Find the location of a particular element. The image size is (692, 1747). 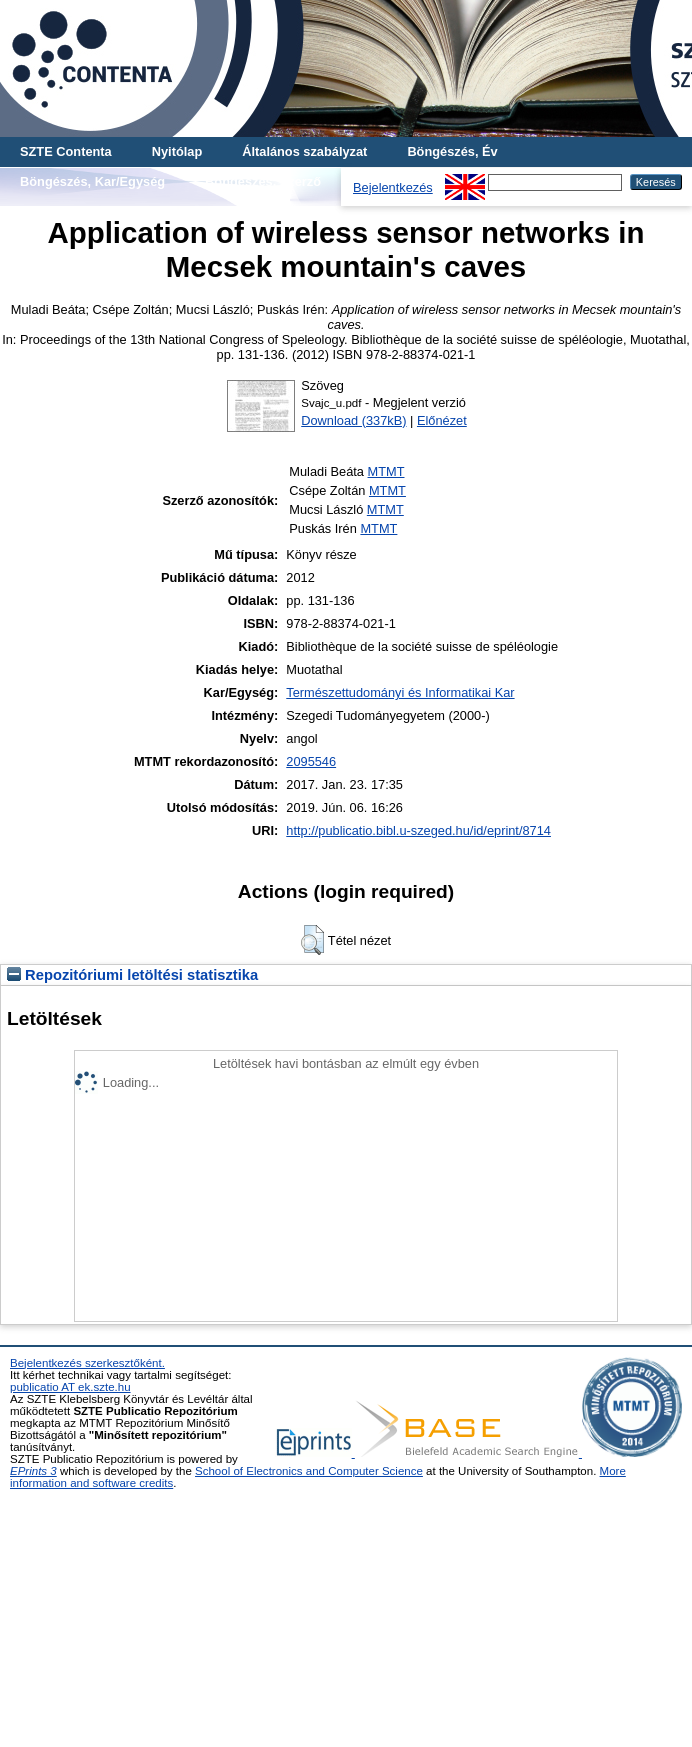

Bejelentkezés szerkesztőként. is located at coordinates (87, 1363).